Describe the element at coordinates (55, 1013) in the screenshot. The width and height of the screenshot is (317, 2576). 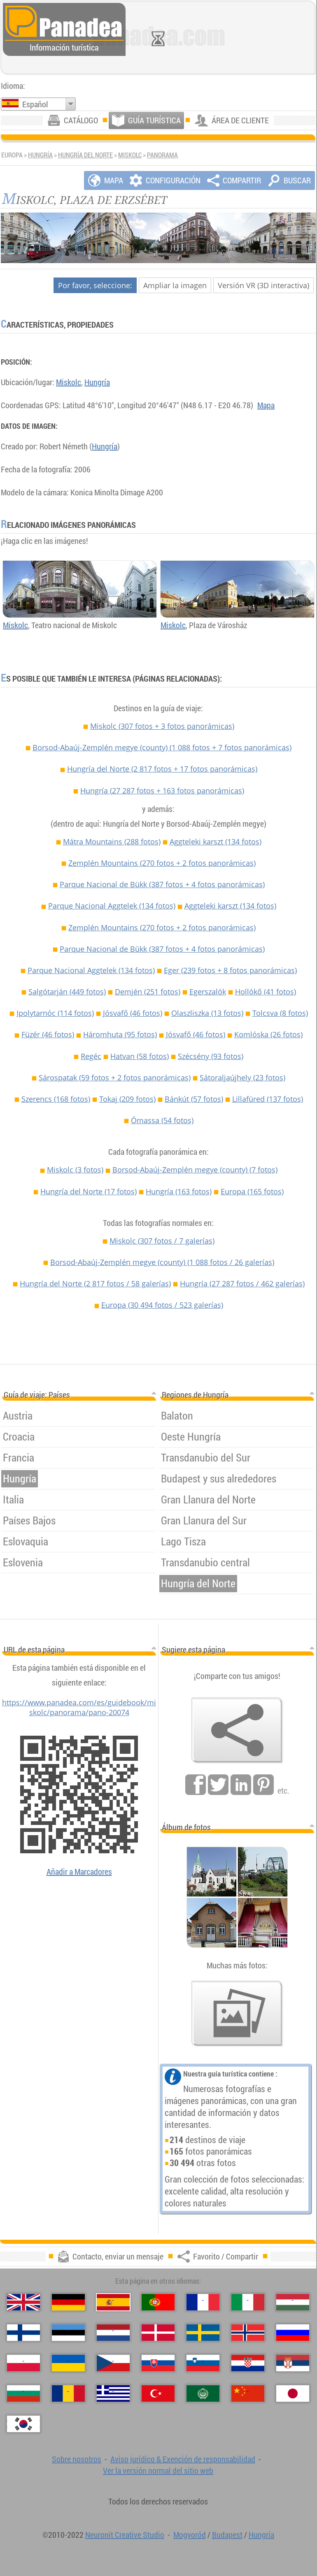
I see `Ipolytarnóc` at that location.